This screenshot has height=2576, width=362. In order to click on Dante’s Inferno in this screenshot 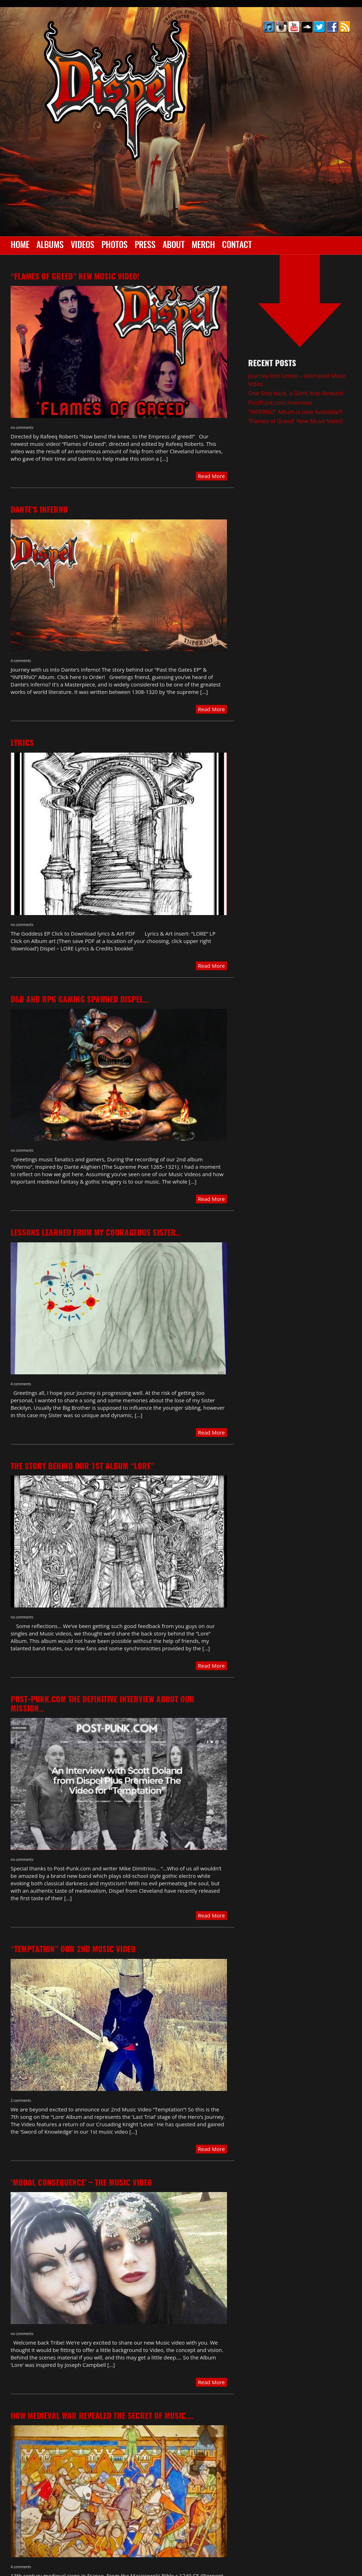, I will do `click(39, 510)`.